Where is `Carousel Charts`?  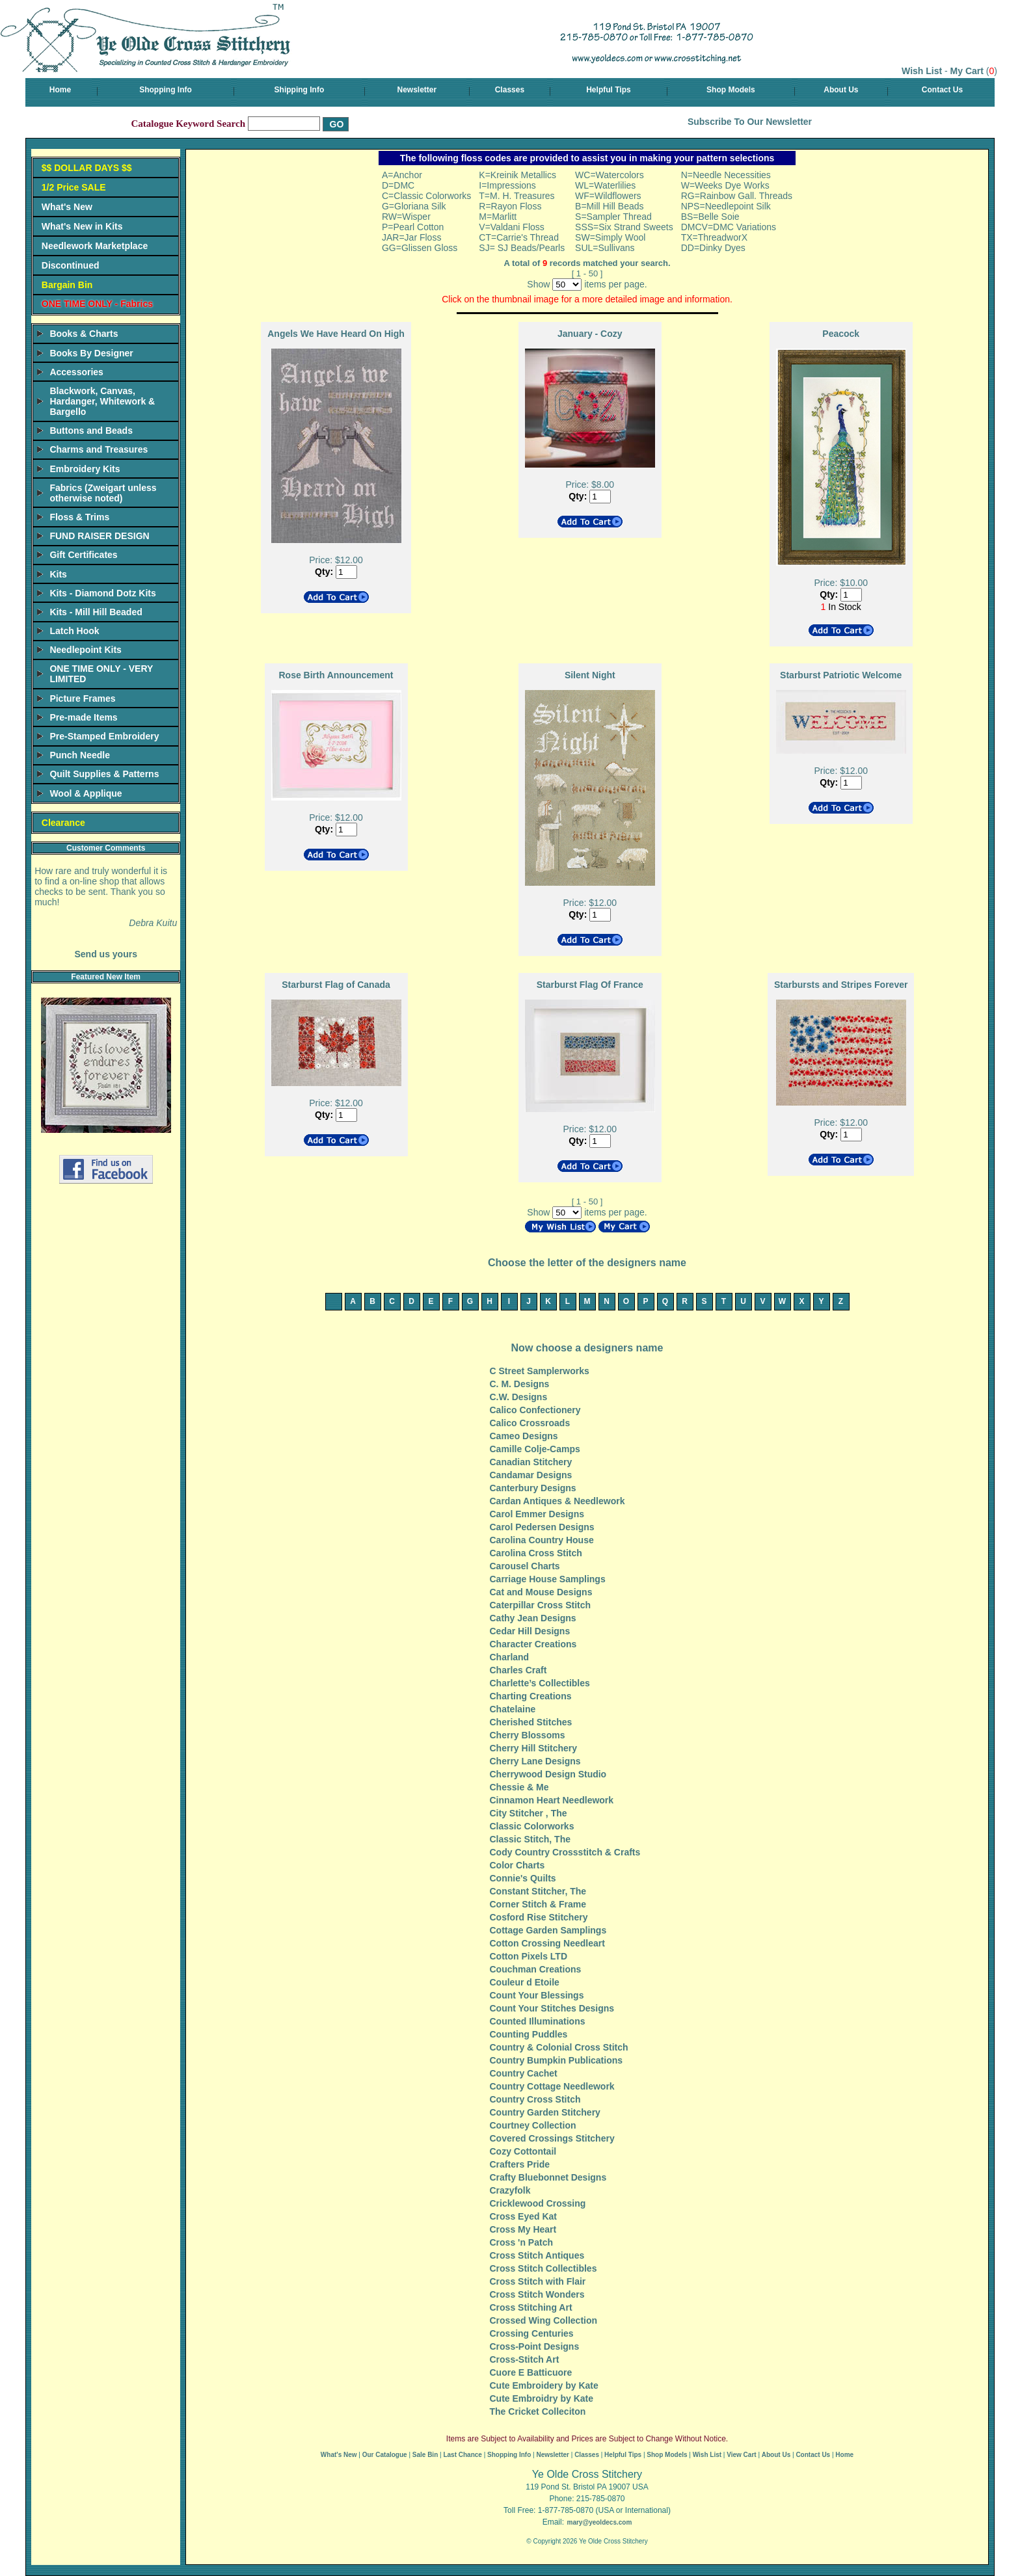 Carousel Charts is located at coordinates (525, 1566).